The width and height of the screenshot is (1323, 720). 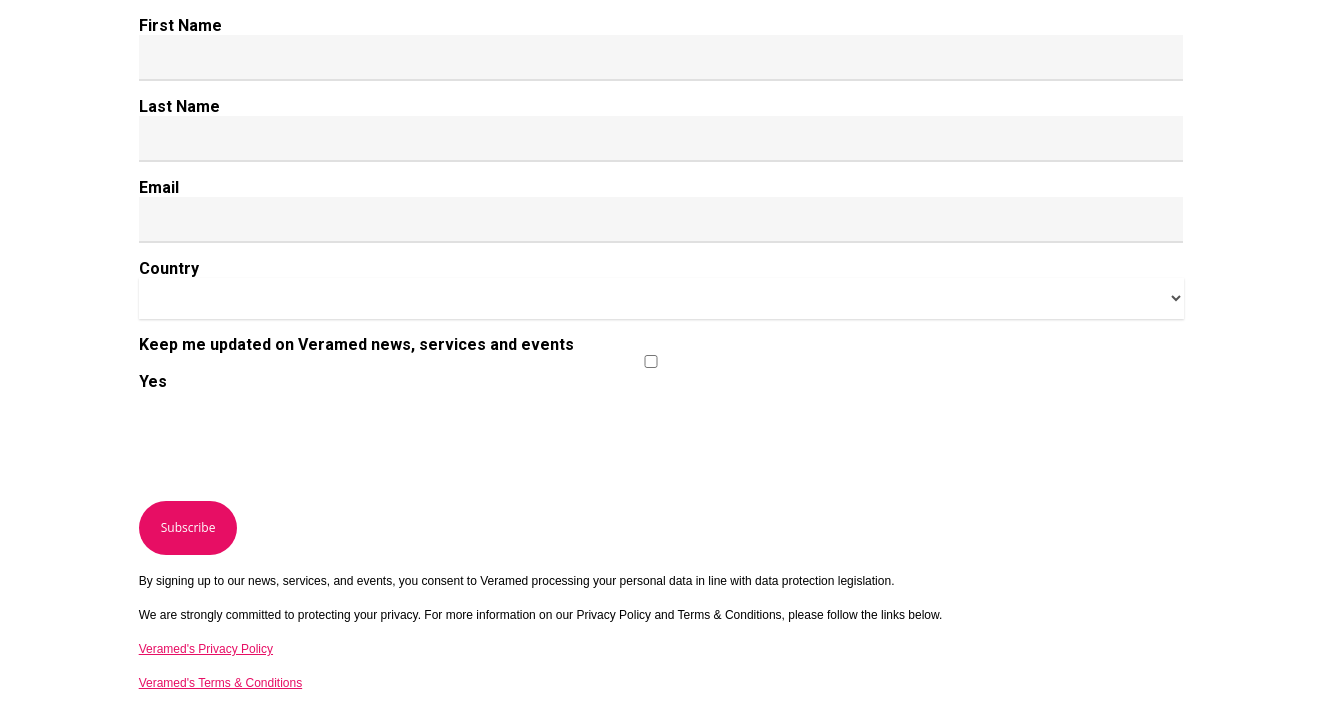 What do you see at coordinates (153, 381) in the screenshot?
I see `Yes` at bounding box center [153, 381].